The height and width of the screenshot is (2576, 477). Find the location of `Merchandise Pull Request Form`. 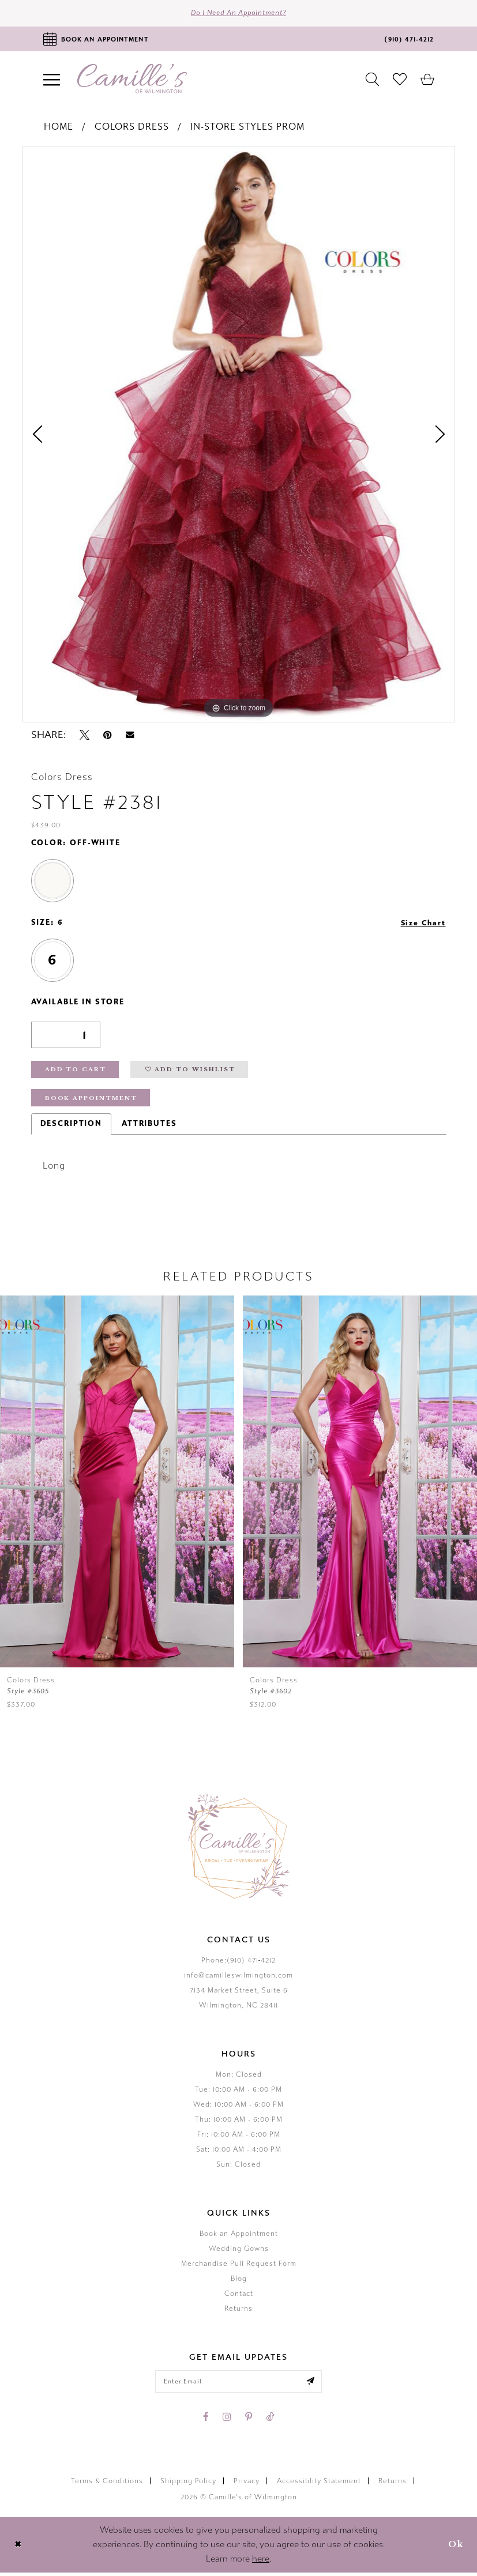

Merchandise Pull Request Form is located at coordinates (238, 2266).